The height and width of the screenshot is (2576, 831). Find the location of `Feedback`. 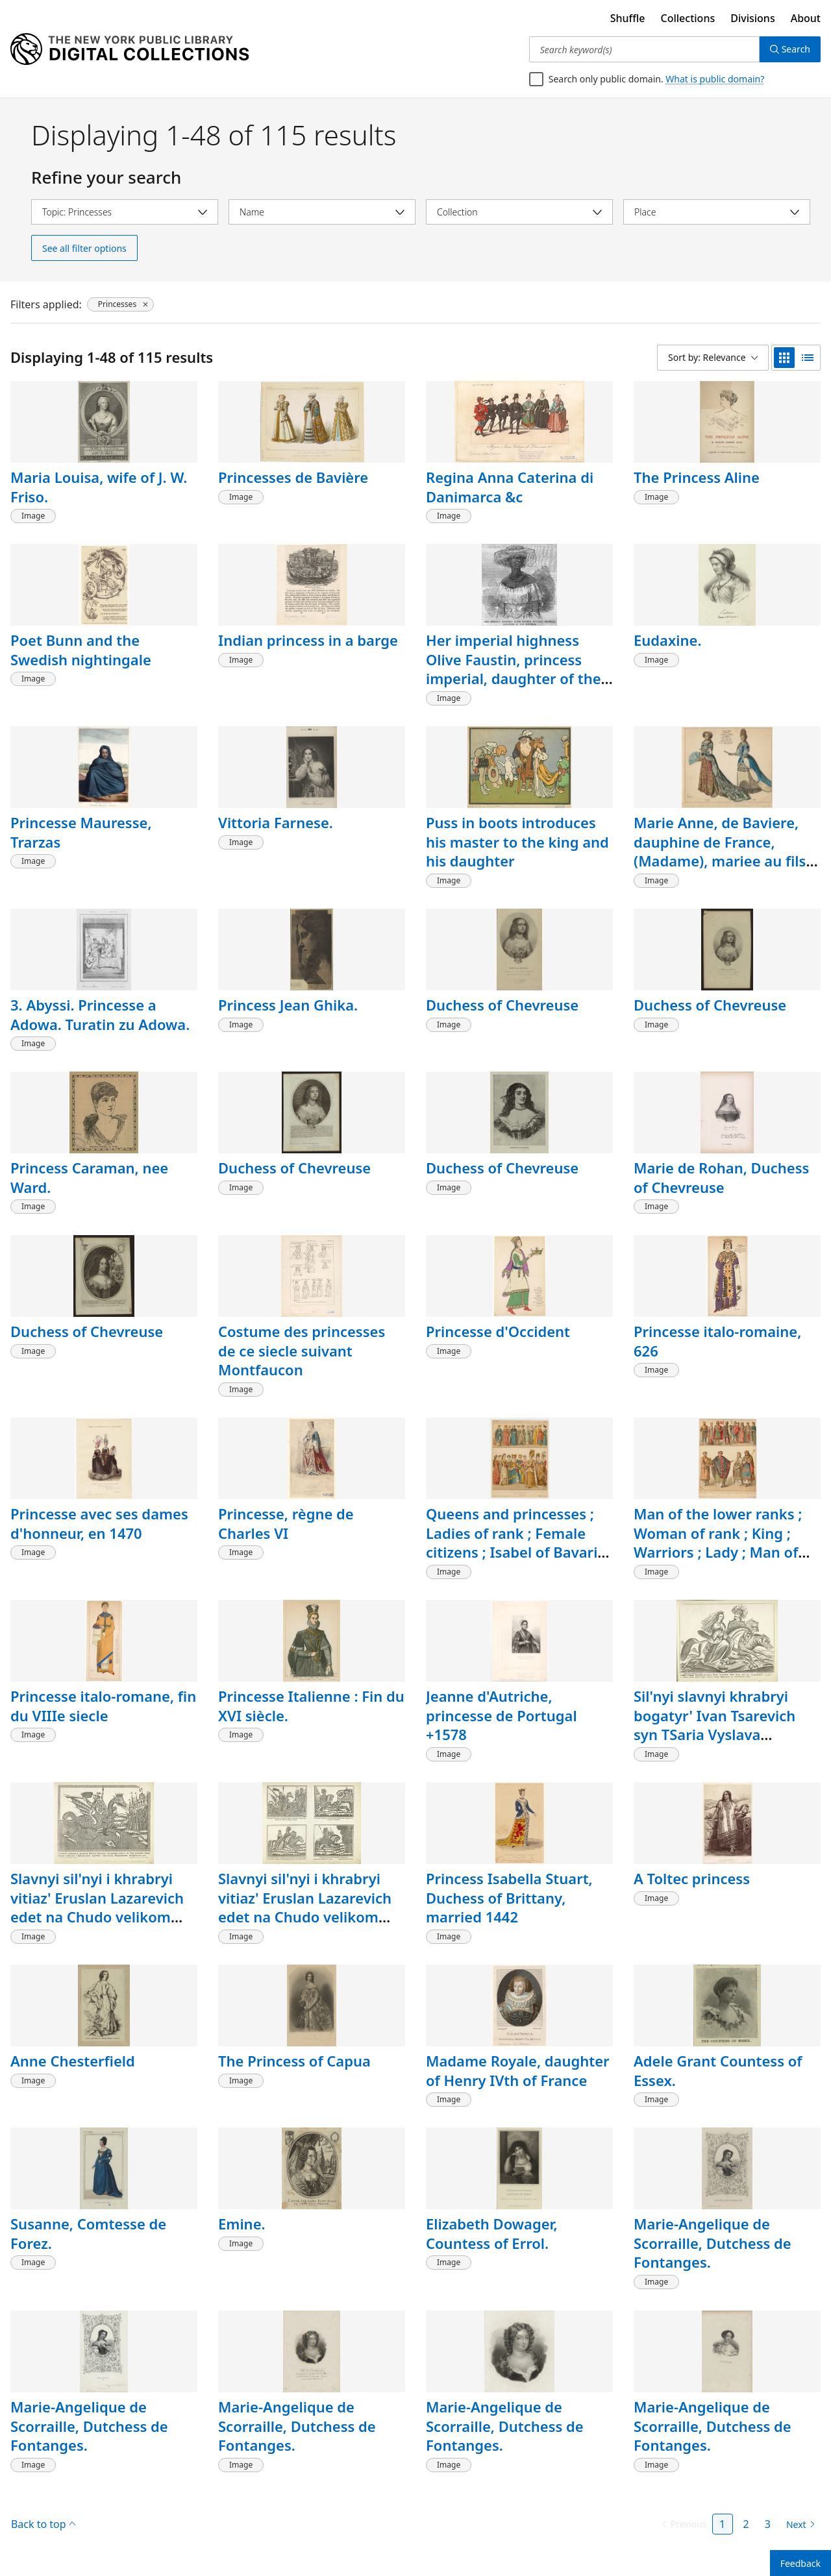

Feedback is located at coordinates (800, 2563).